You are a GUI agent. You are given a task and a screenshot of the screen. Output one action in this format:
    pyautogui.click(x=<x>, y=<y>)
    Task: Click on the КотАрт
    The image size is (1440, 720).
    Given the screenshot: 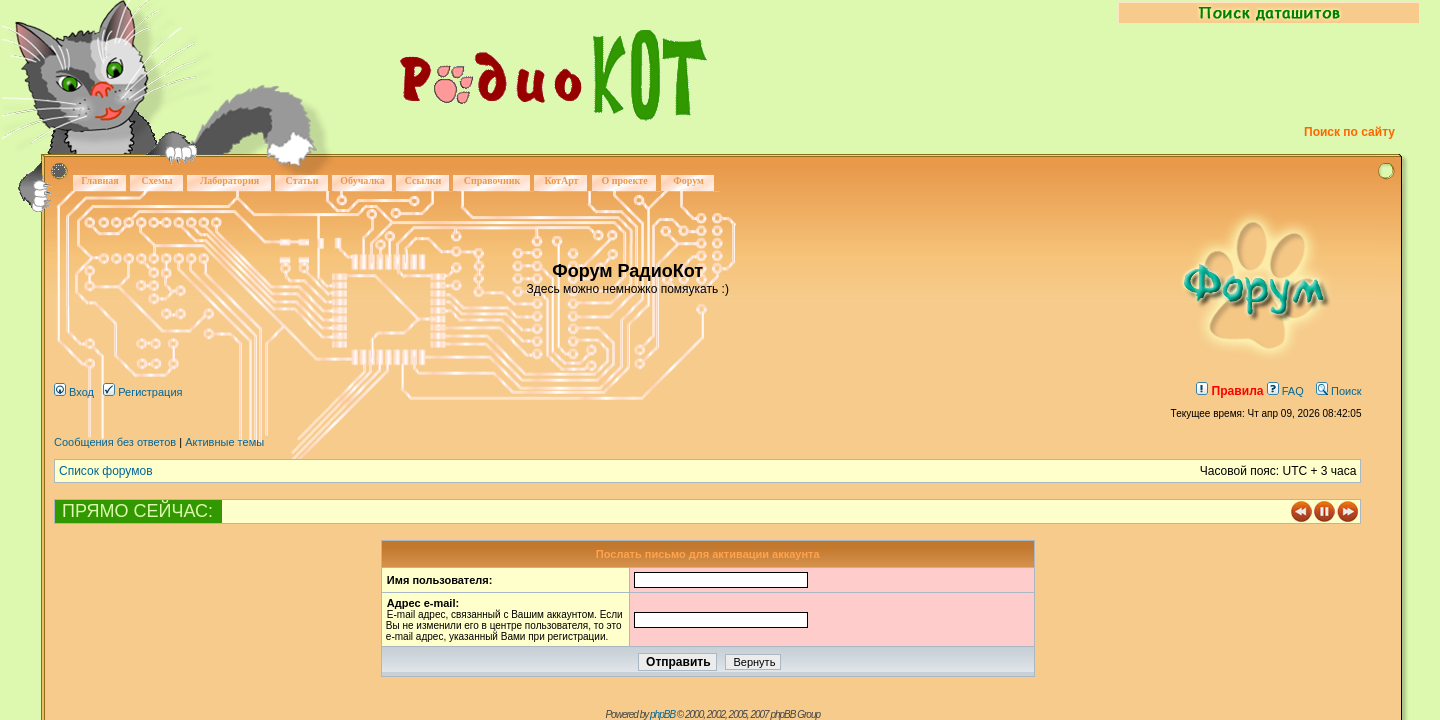 What is the action you would take?
    pyautogui.click(x=561, y=180)
    